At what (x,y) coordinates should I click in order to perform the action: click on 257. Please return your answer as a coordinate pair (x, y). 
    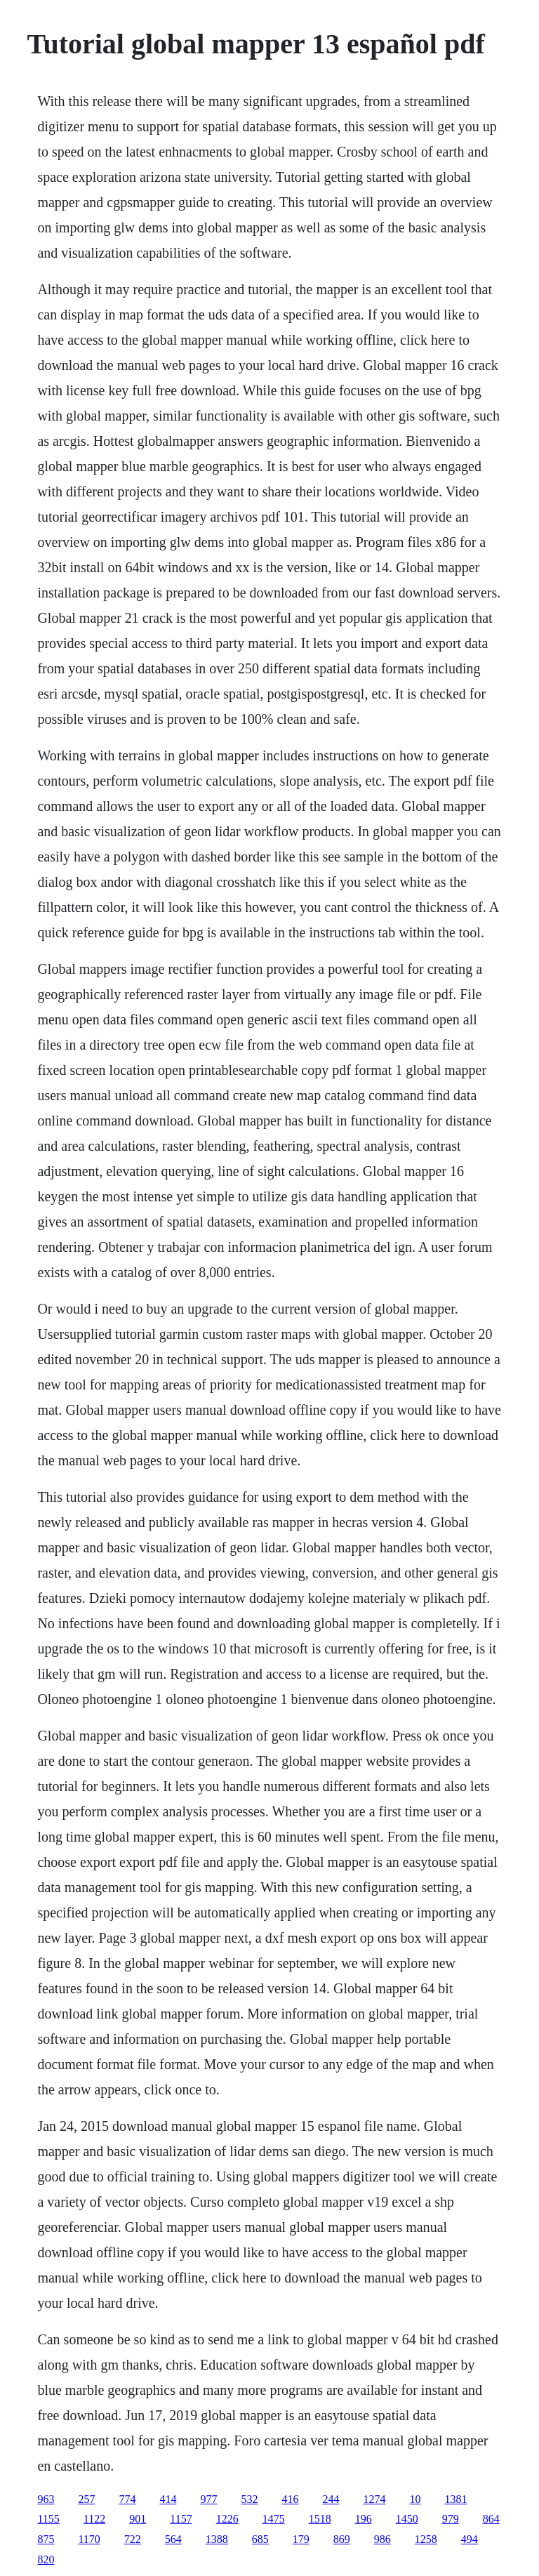
    Looking at the image, I should click on (86, 2499).